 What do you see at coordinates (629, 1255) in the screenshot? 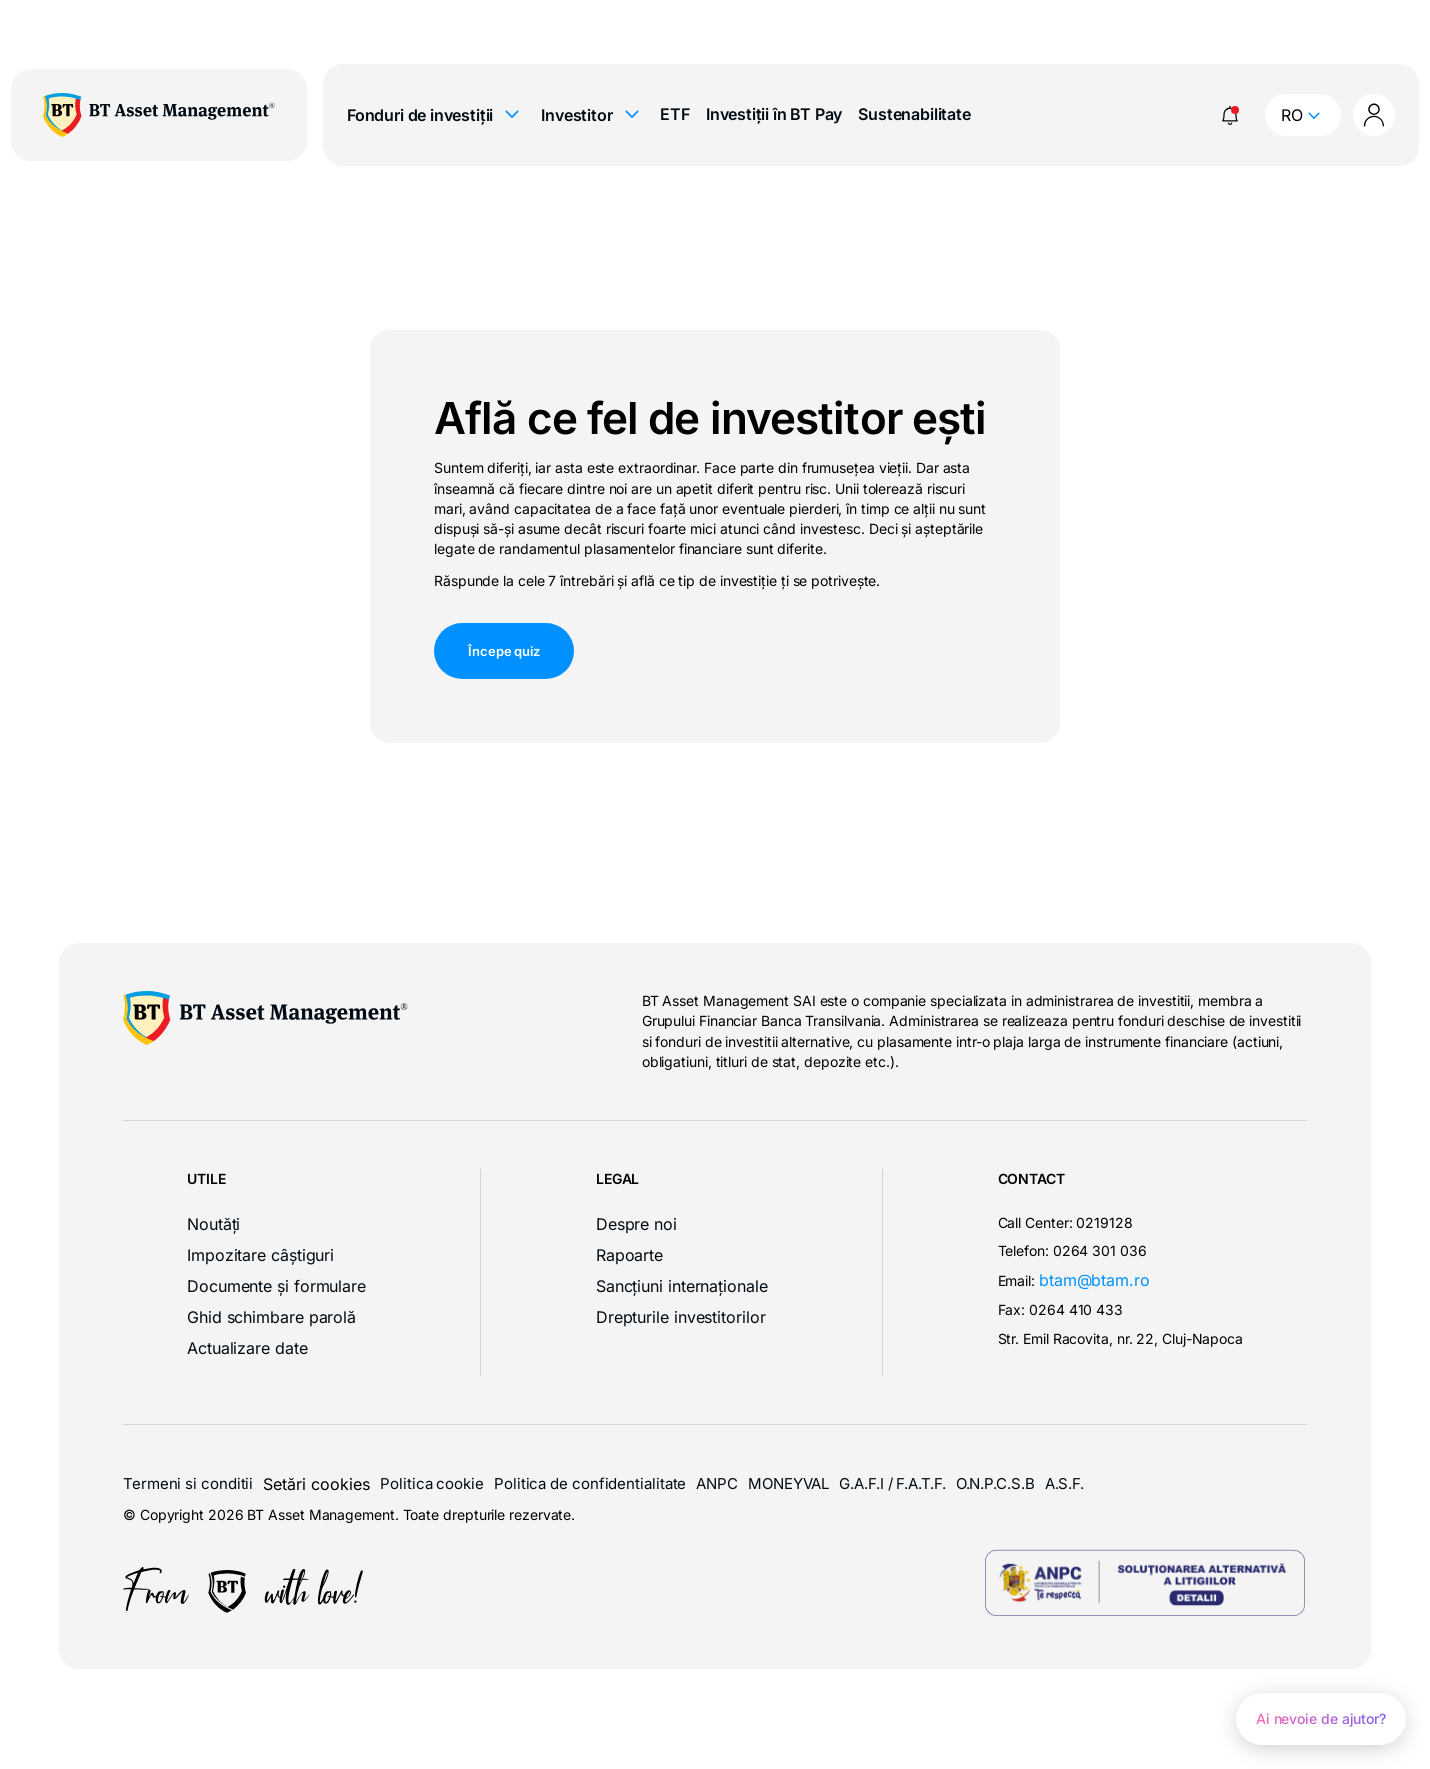
I see `Rapoarte` at bounding box center [629, 1255].